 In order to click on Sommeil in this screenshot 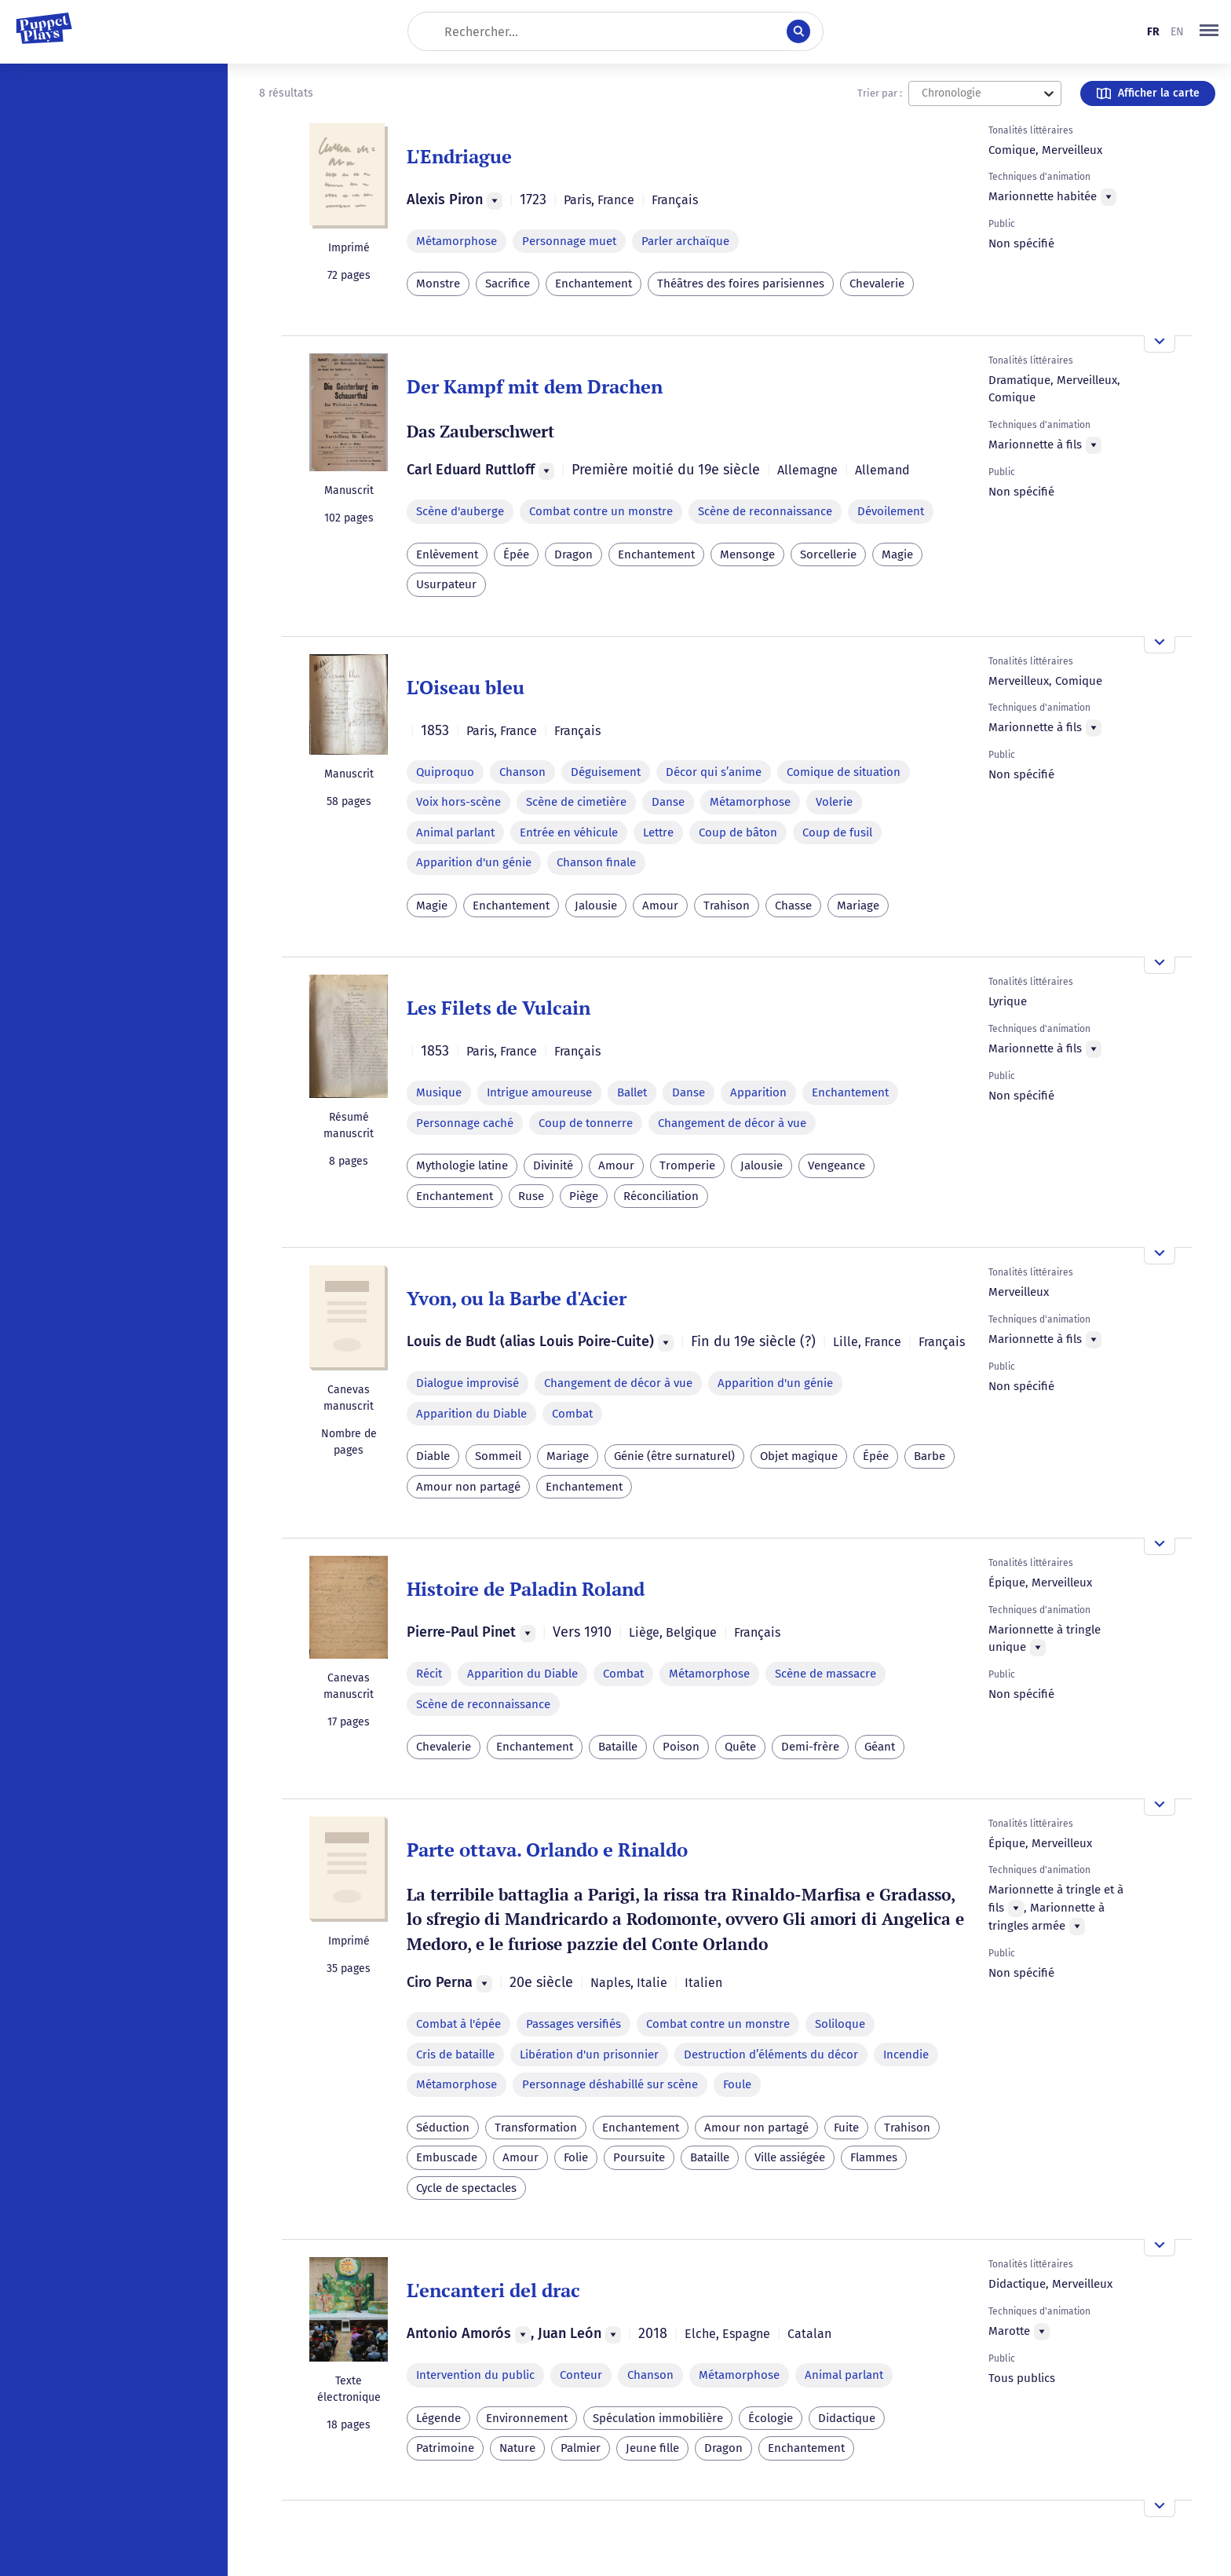, I will do `click(498, 1456)`.